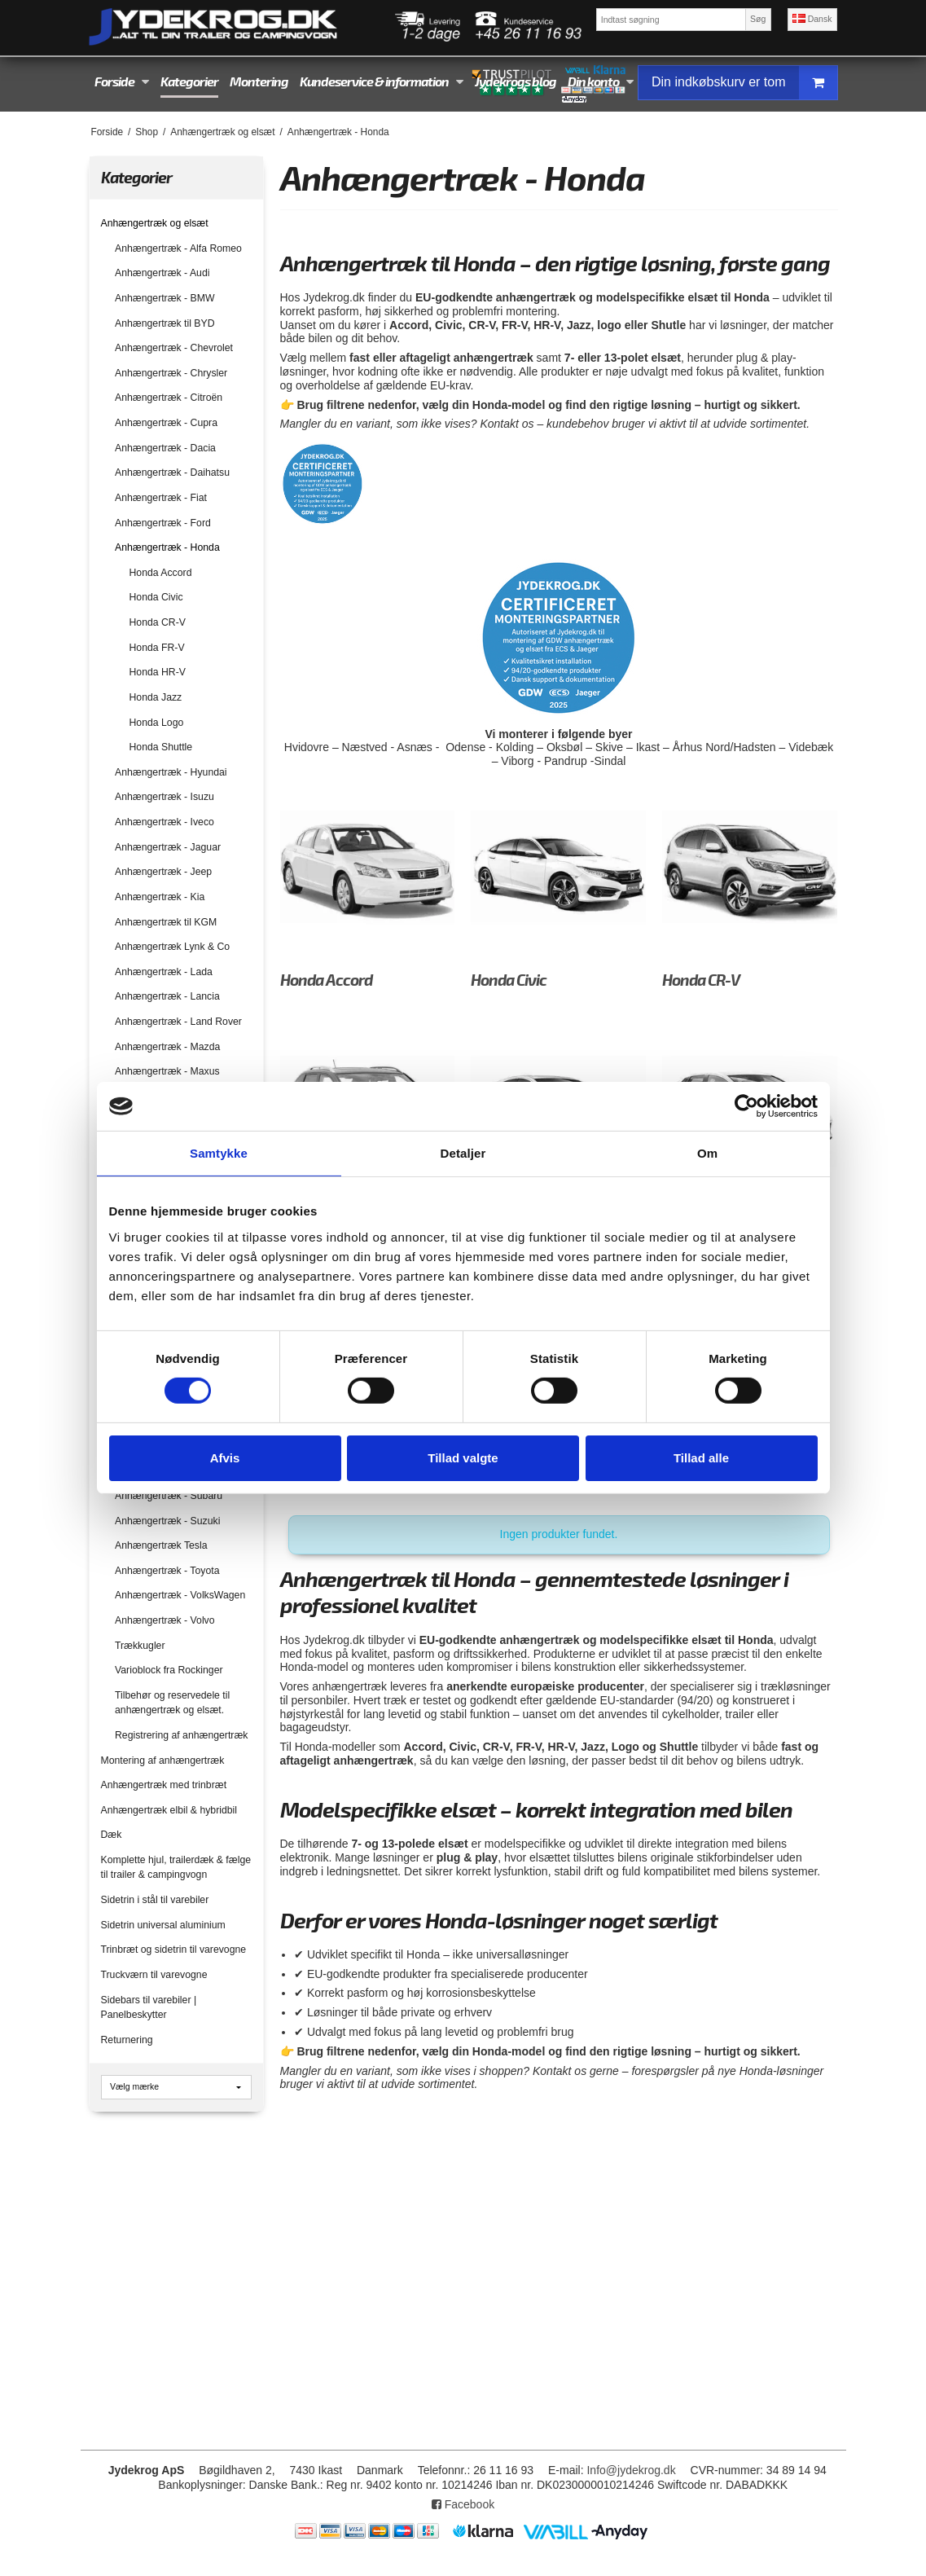  Describe the element at coordinates (161, 747) in the screenshot. I see `Honda Shuttle` at that location.